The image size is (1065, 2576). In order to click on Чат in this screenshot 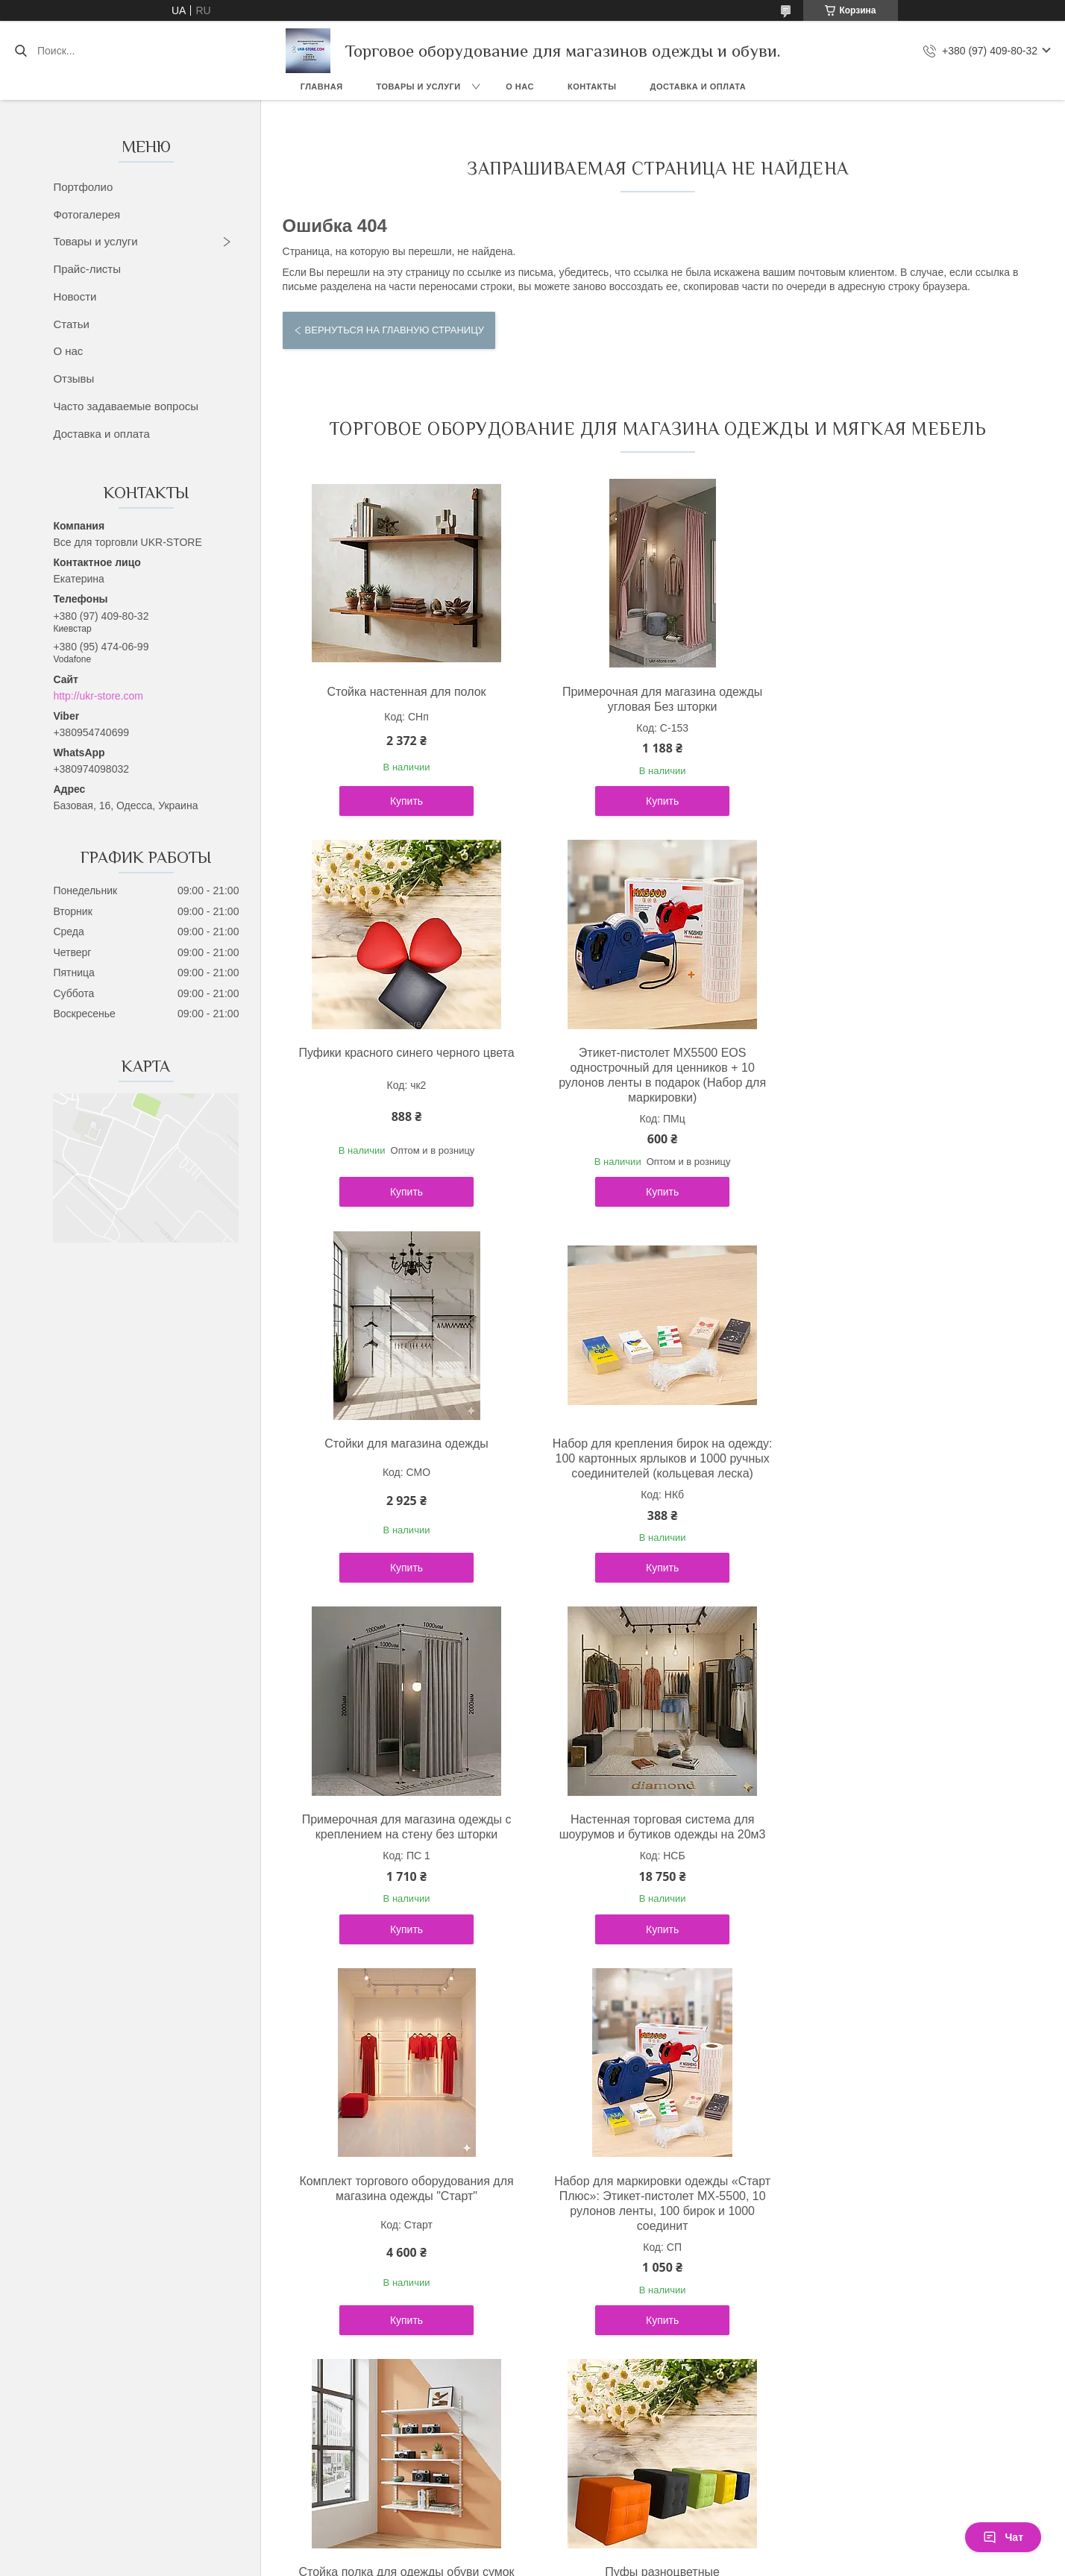, I will do `click(1003, 2537)`.